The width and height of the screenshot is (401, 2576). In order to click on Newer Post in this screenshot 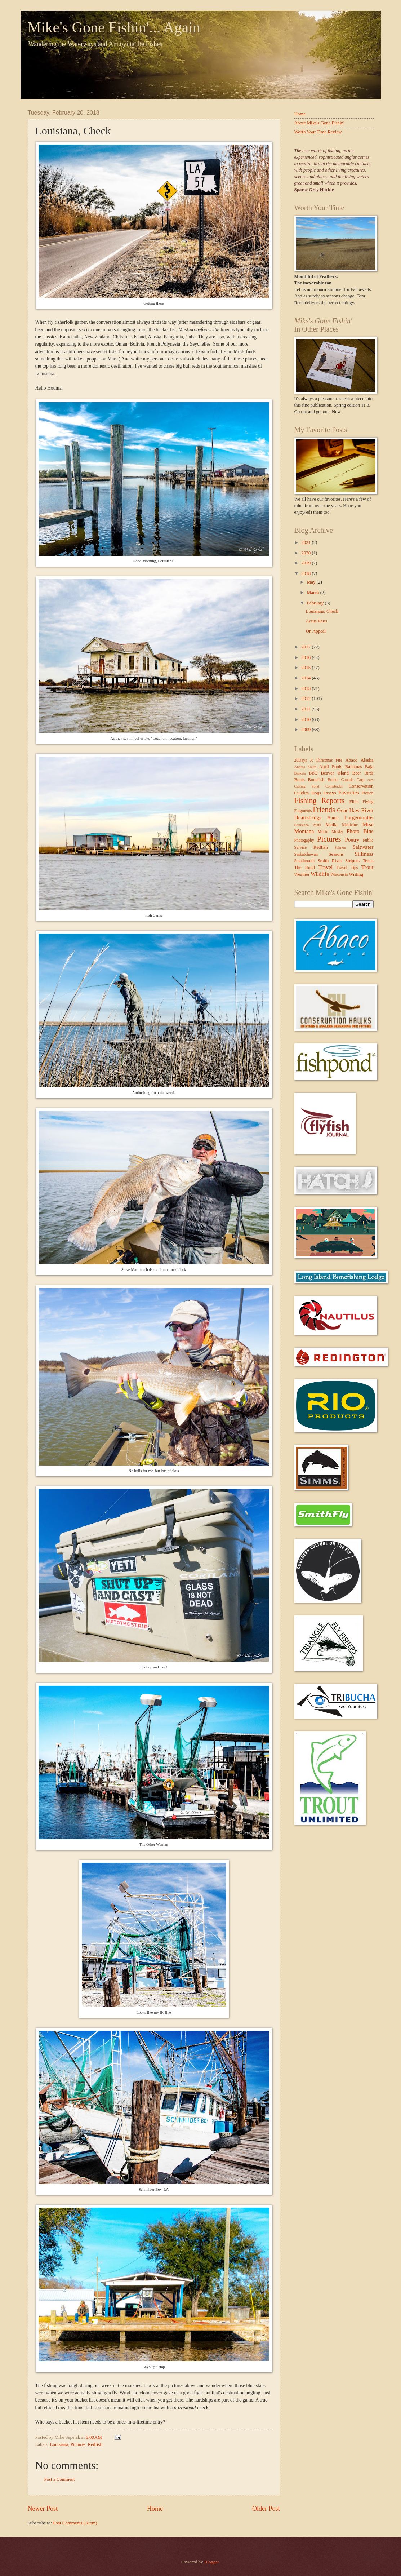, I will do `click(43, 2508)`.